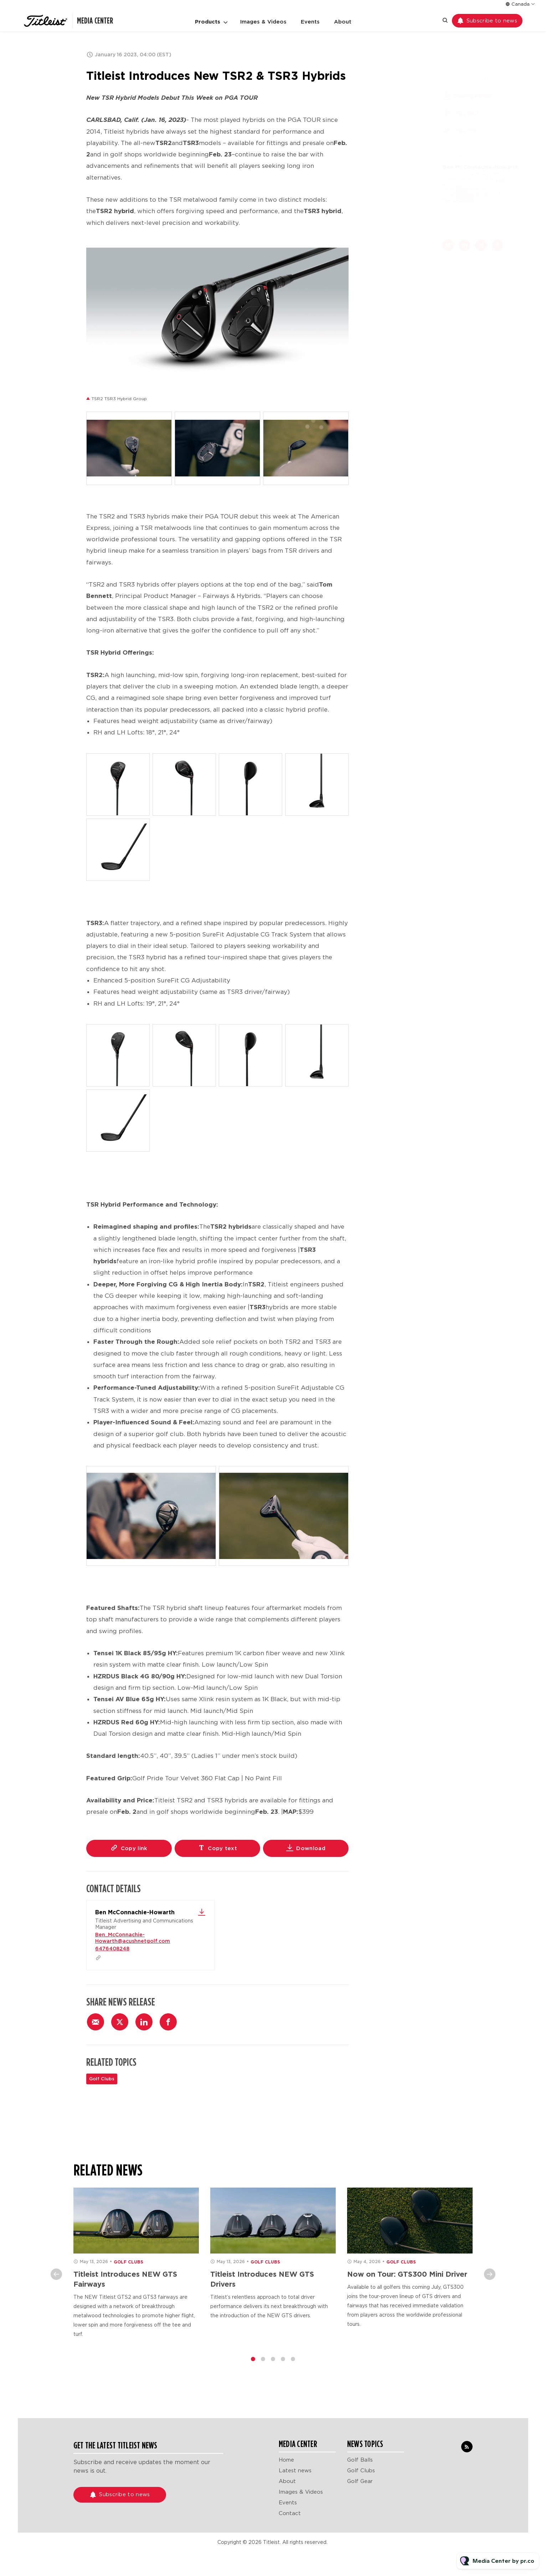 The height and width of the screenshot is (2576, 546). Describe the element at coordinates (253, 2365) in the screenshot. I see `1 [tab]` at that location.